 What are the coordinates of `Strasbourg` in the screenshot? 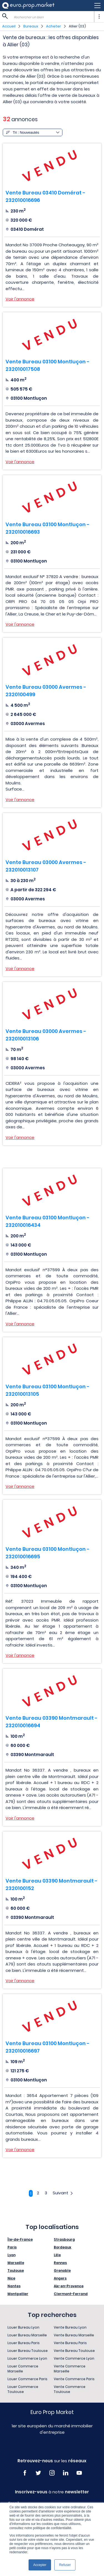 It's located at (64, 2239).